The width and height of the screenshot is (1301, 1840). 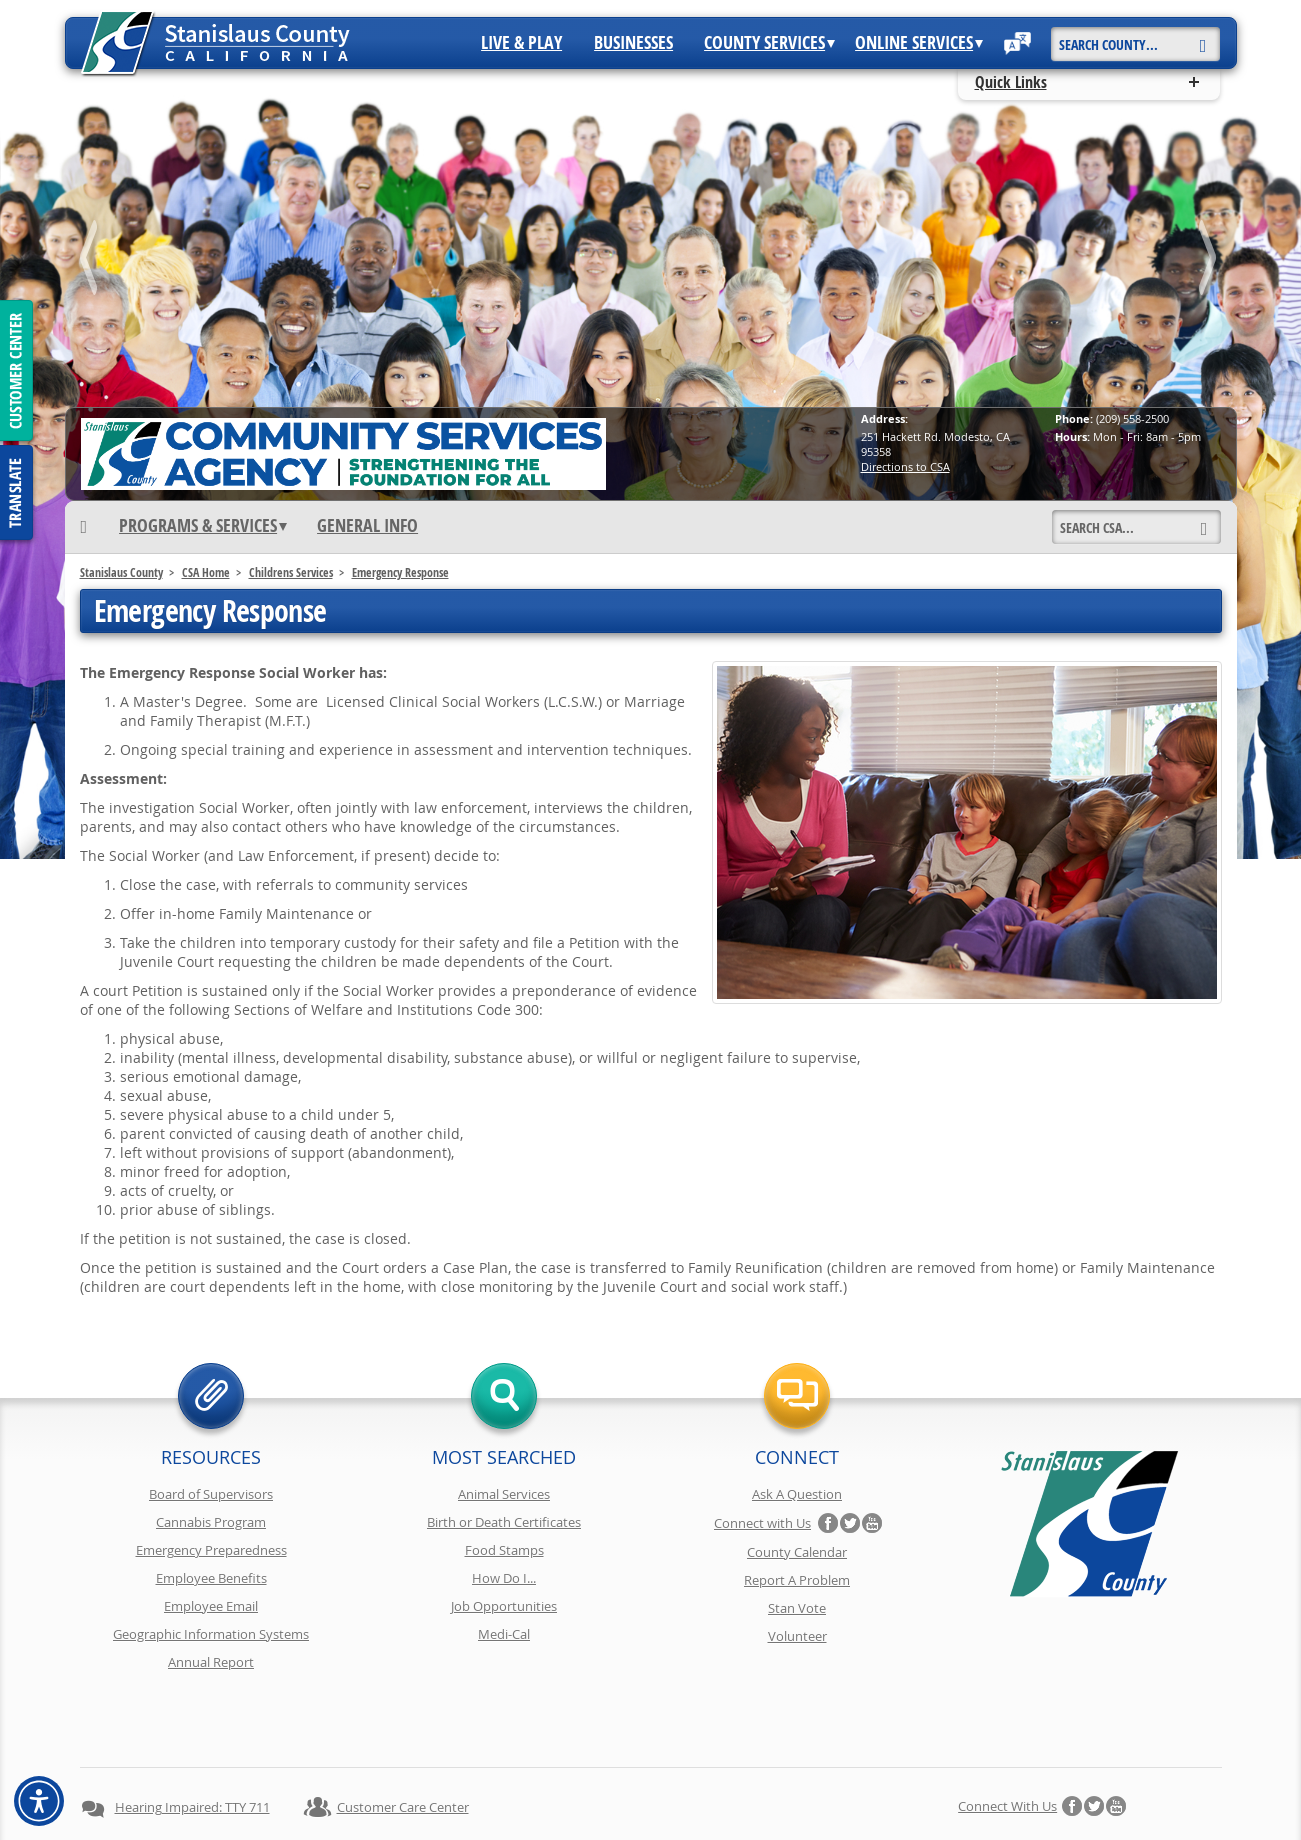 What do you see at coordinates (84, 526) in the screenshot?
I see `[Home]` at bounding box center [84, 526].